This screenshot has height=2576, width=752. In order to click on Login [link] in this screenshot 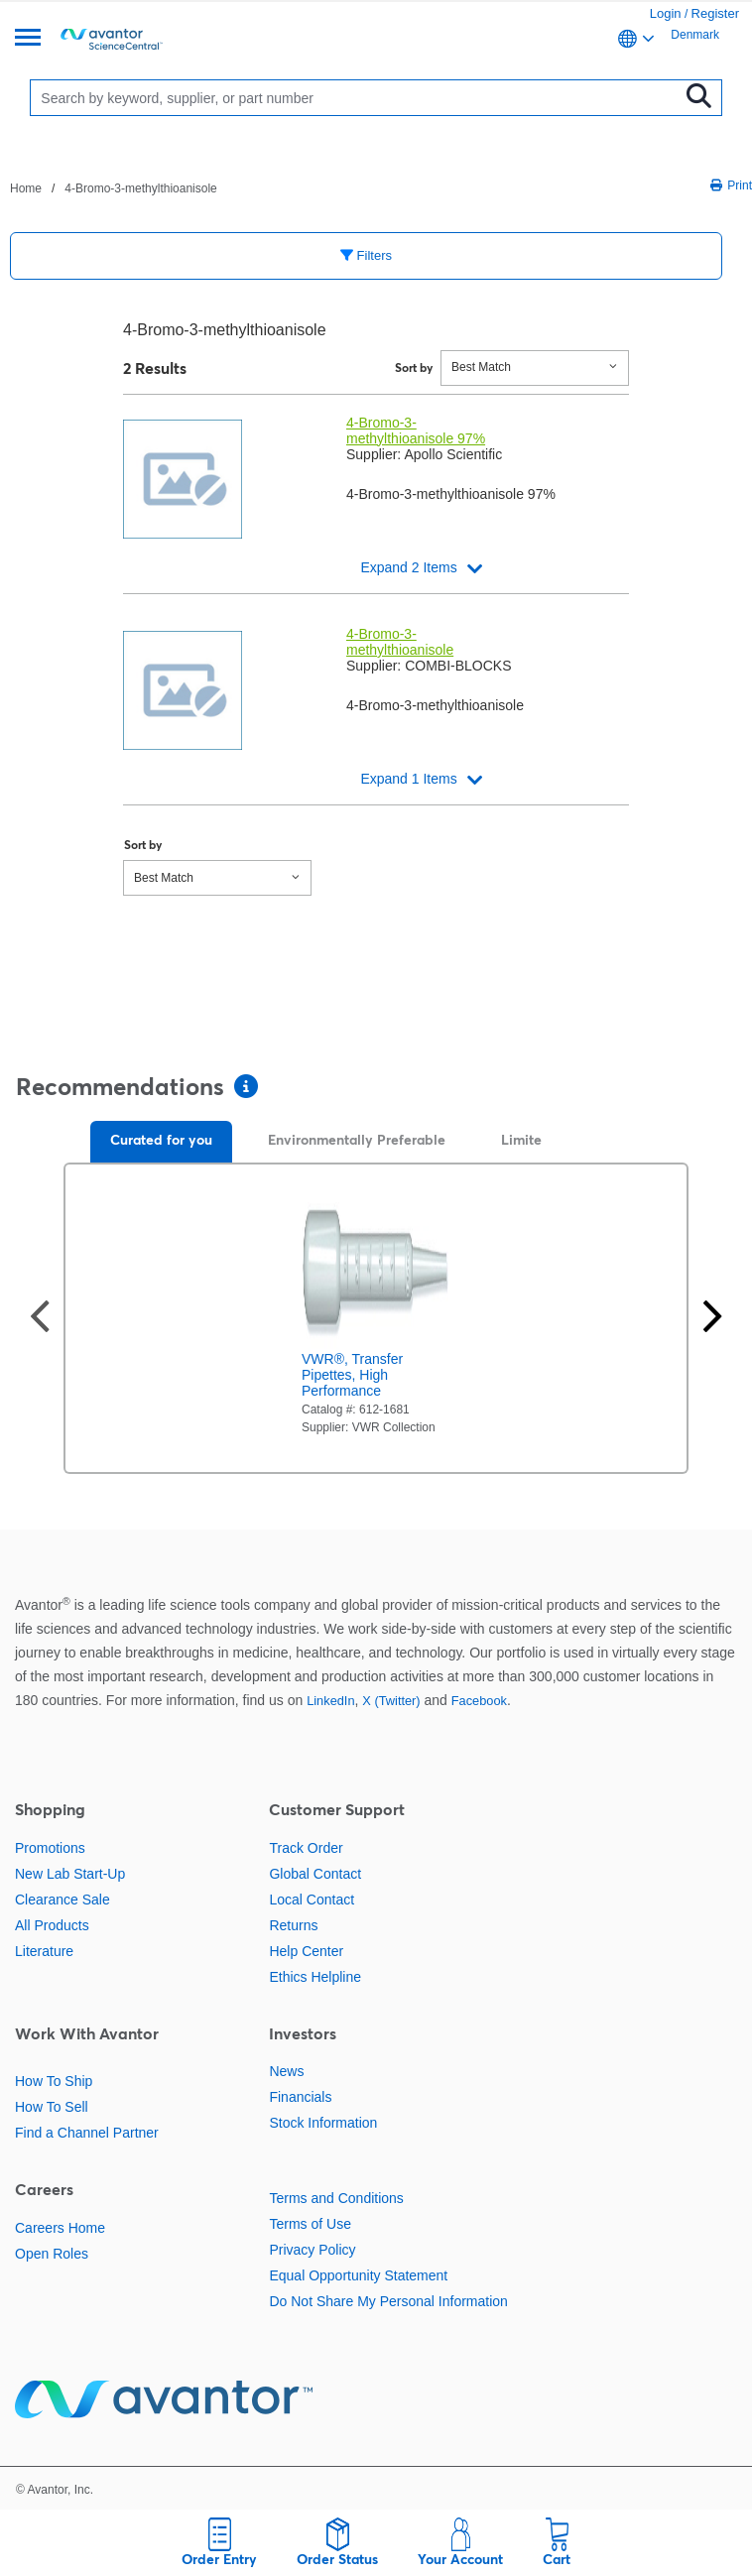, I will do `click(666, 13)`.